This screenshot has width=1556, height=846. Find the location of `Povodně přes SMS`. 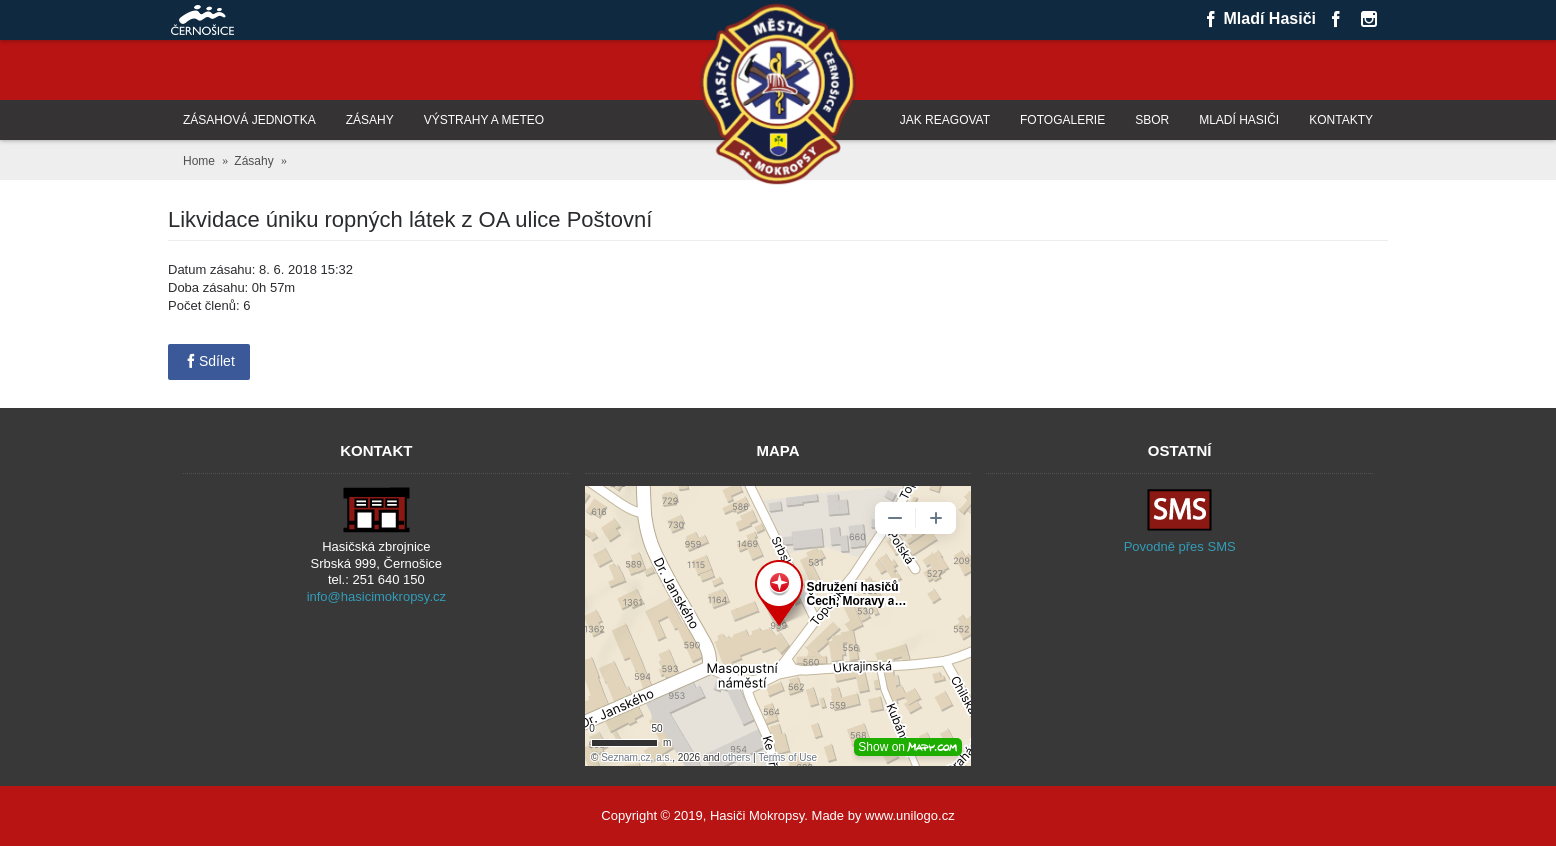

Povodně přes SMS is located at coordinates (1180, 546).